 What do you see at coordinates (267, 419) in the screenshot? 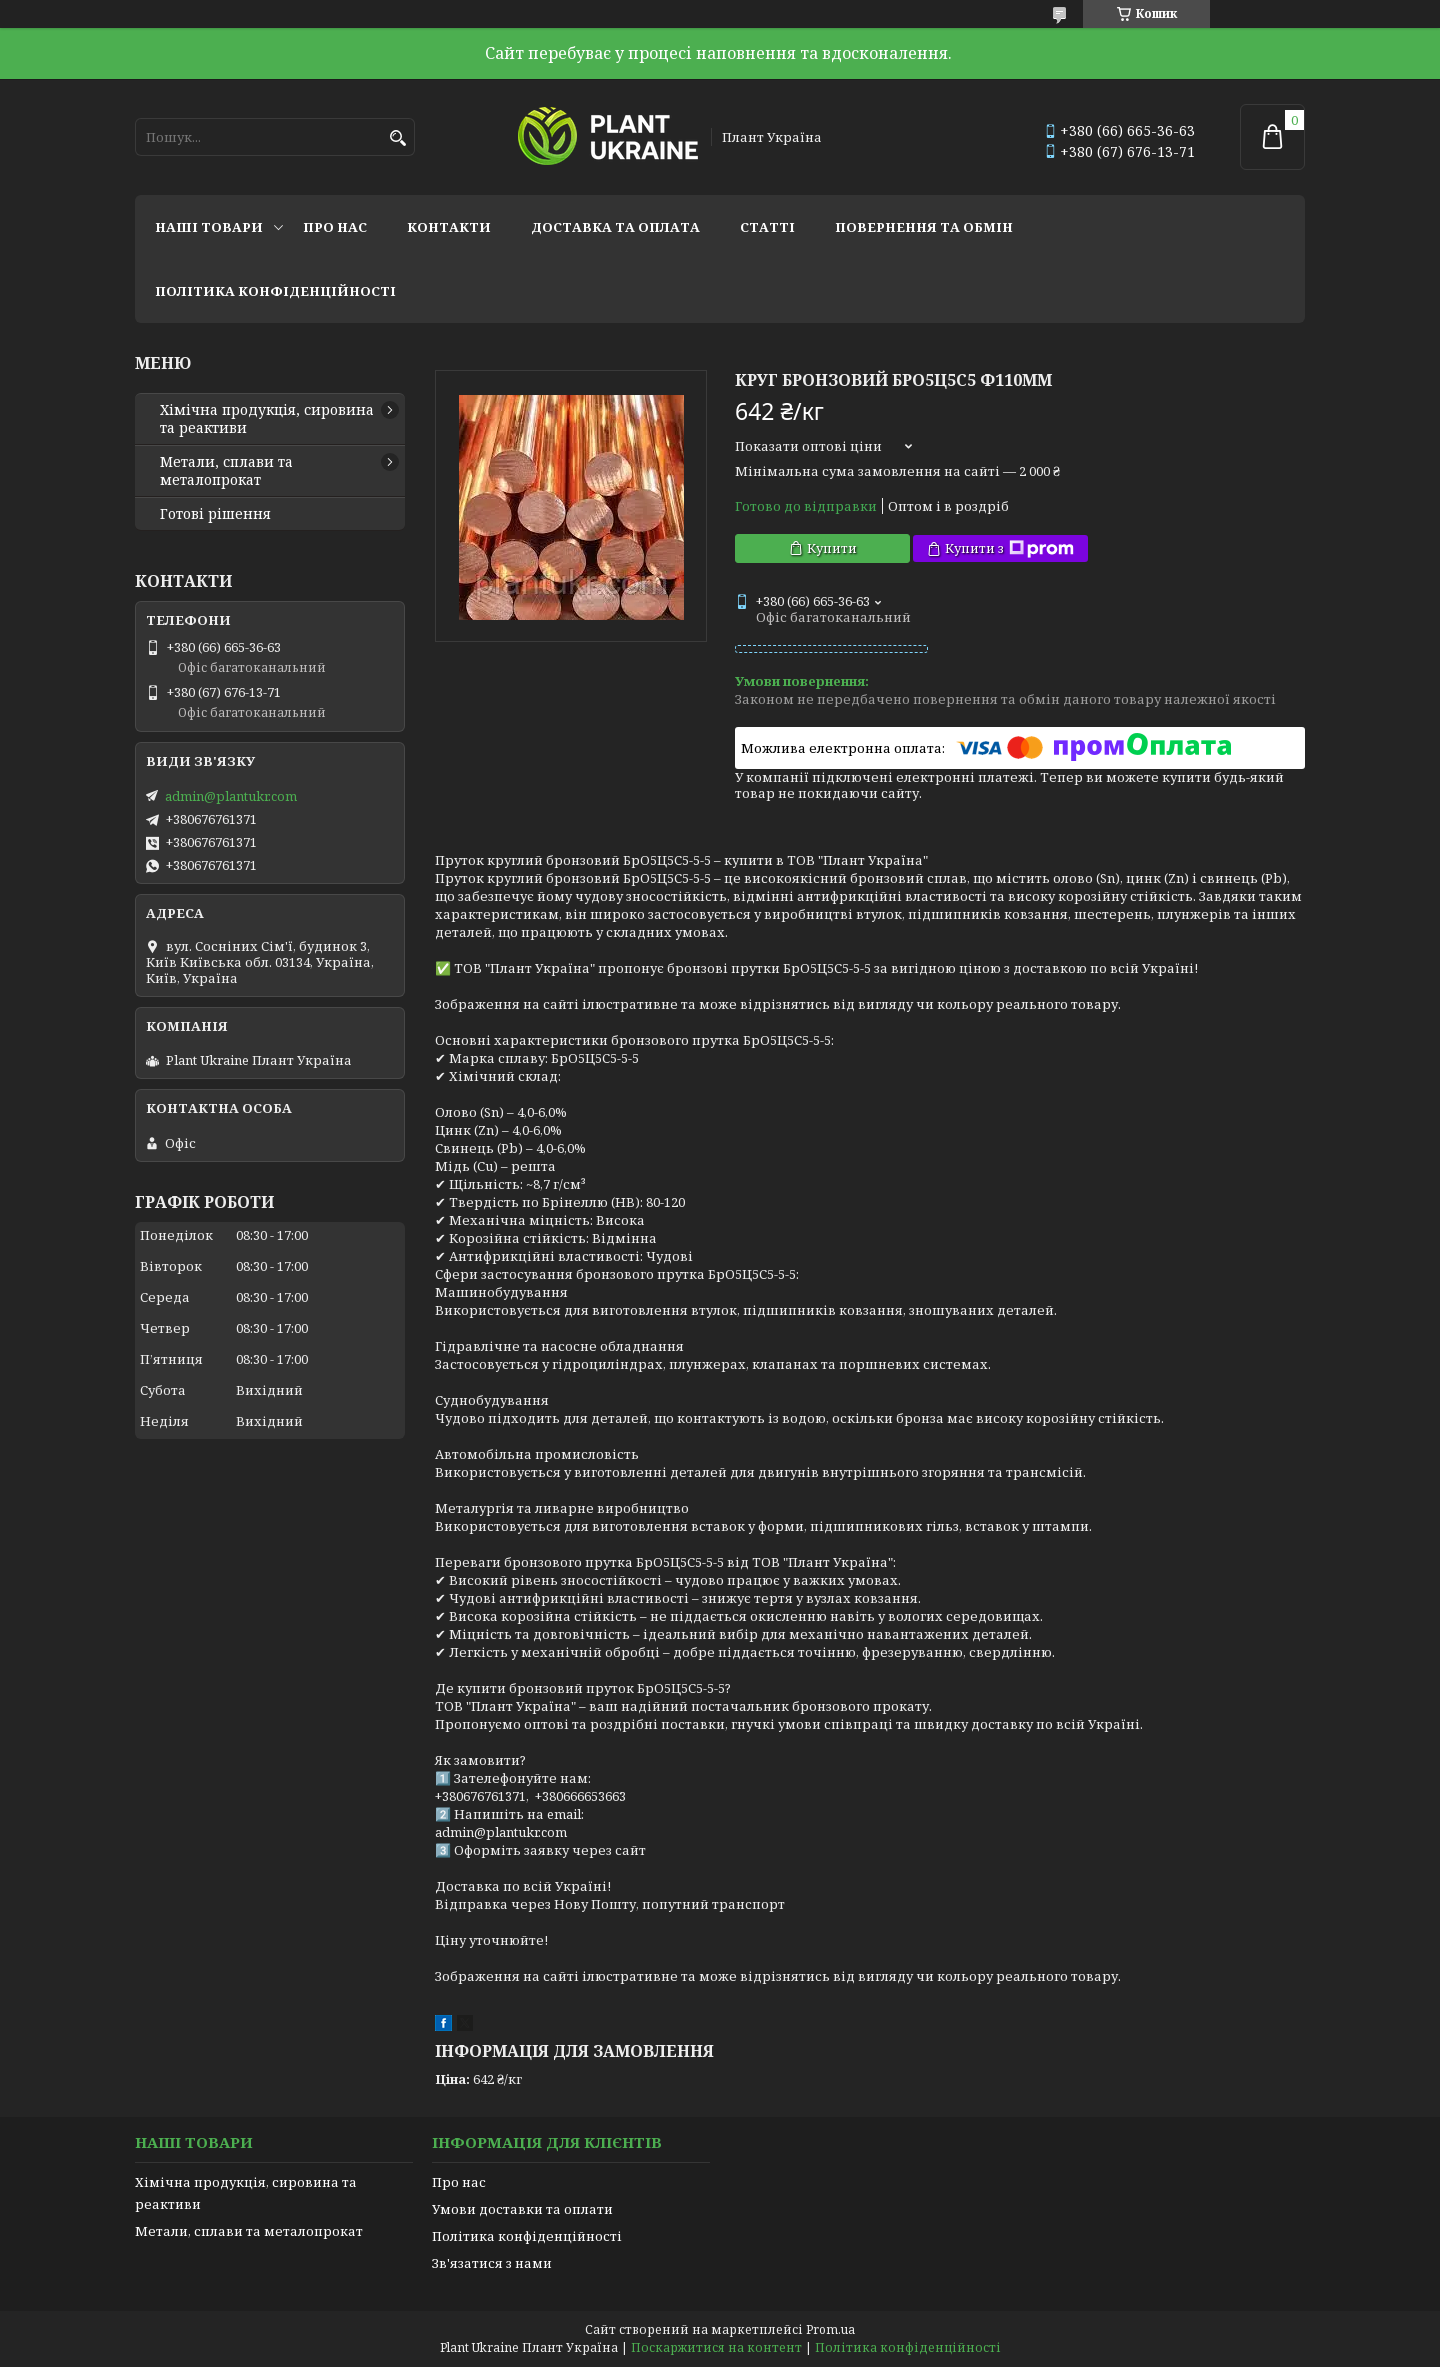
I see `Хімічна продукція, сировина та реактиви` at bounding box center [267, 419].